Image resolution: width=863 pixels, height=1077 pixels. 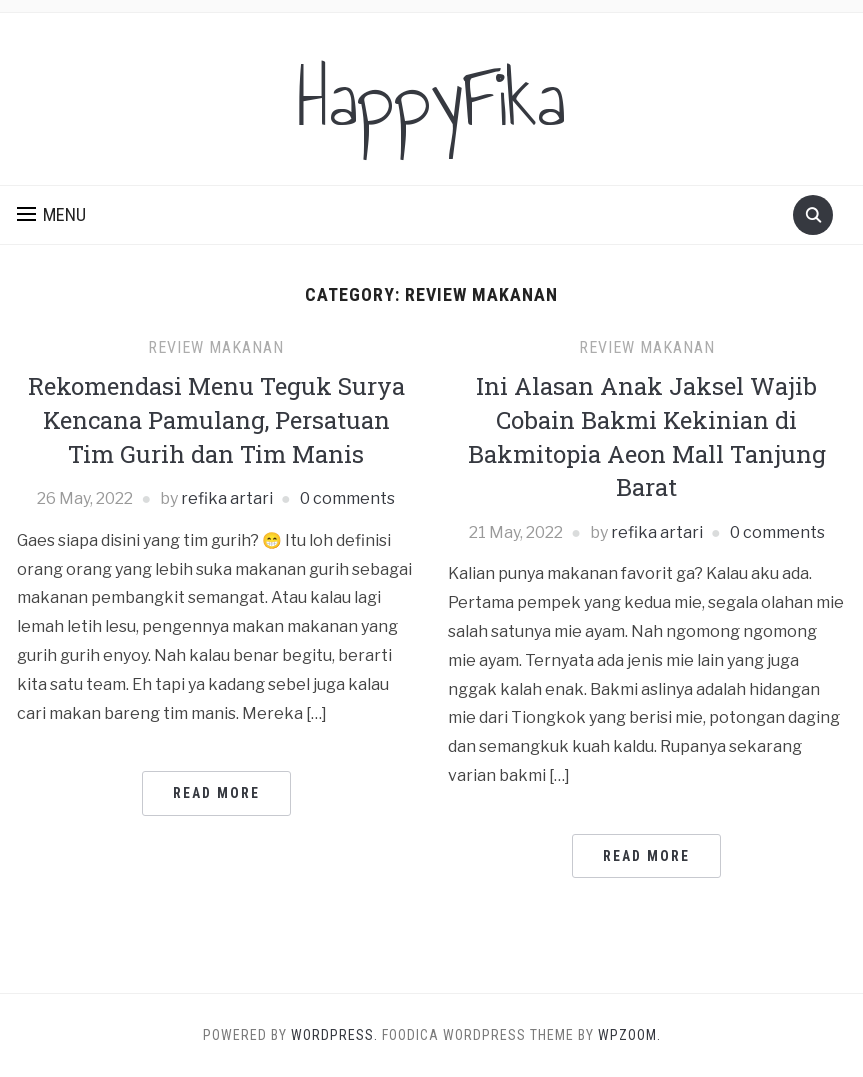 What do you see at coordinates (51, 215) in the screenshot?
I see `[button]` at bounding box center [51, 215].